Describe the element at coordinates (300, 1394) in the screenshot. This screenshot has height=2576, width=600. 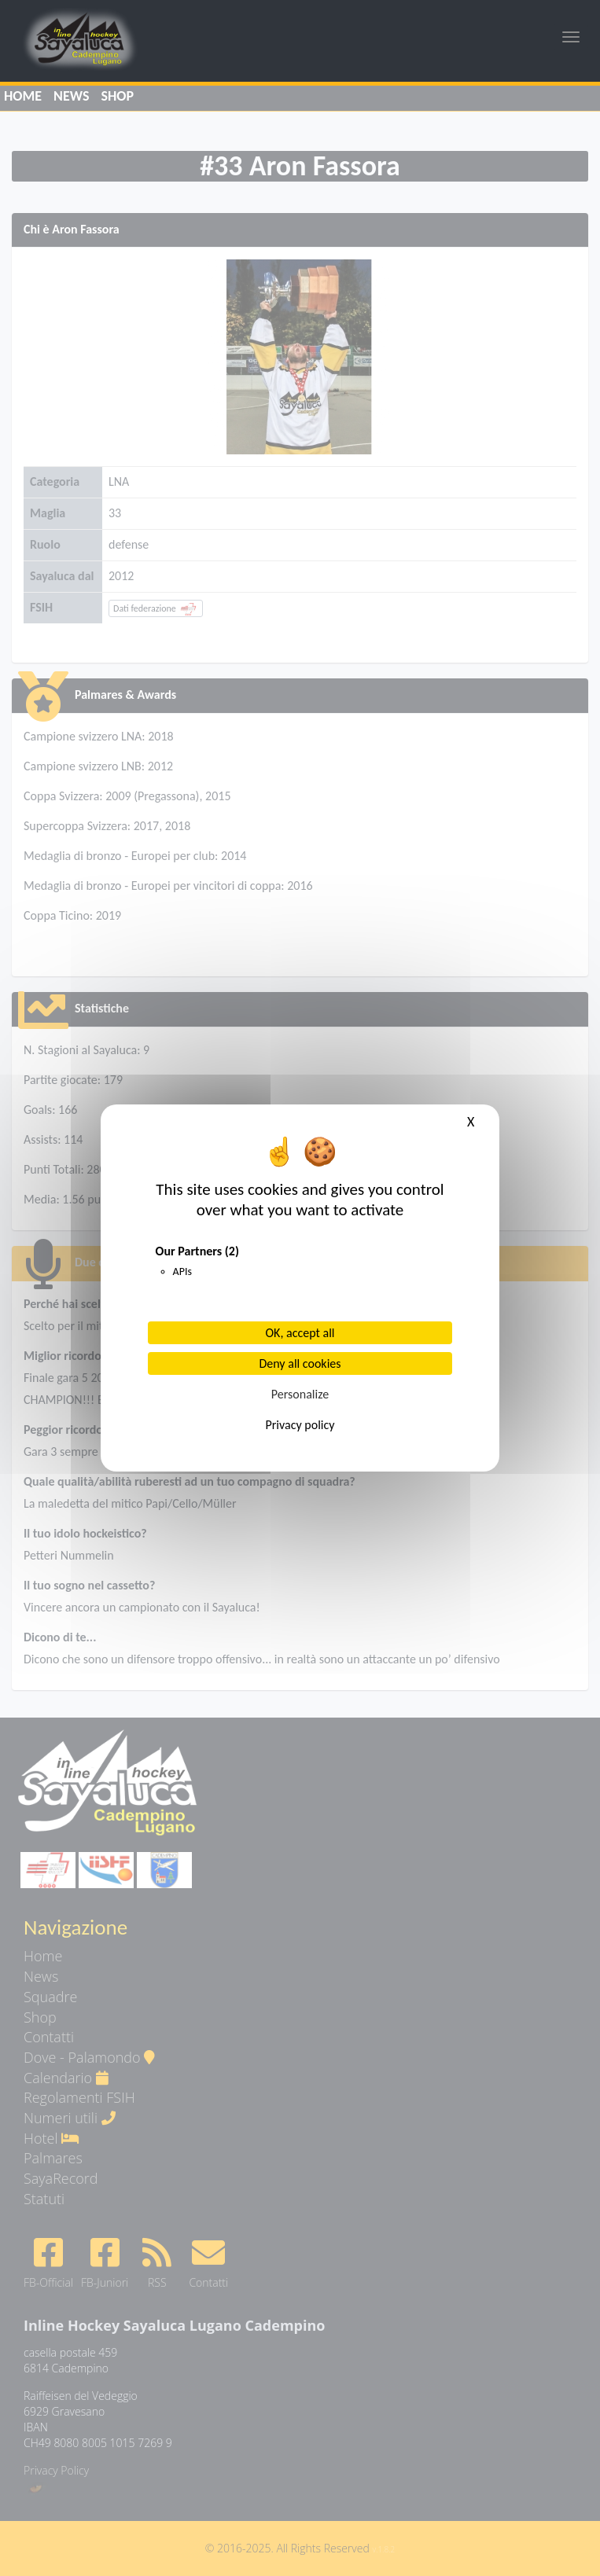
I see `Personalize [Personalize (modal window)]` at that location.